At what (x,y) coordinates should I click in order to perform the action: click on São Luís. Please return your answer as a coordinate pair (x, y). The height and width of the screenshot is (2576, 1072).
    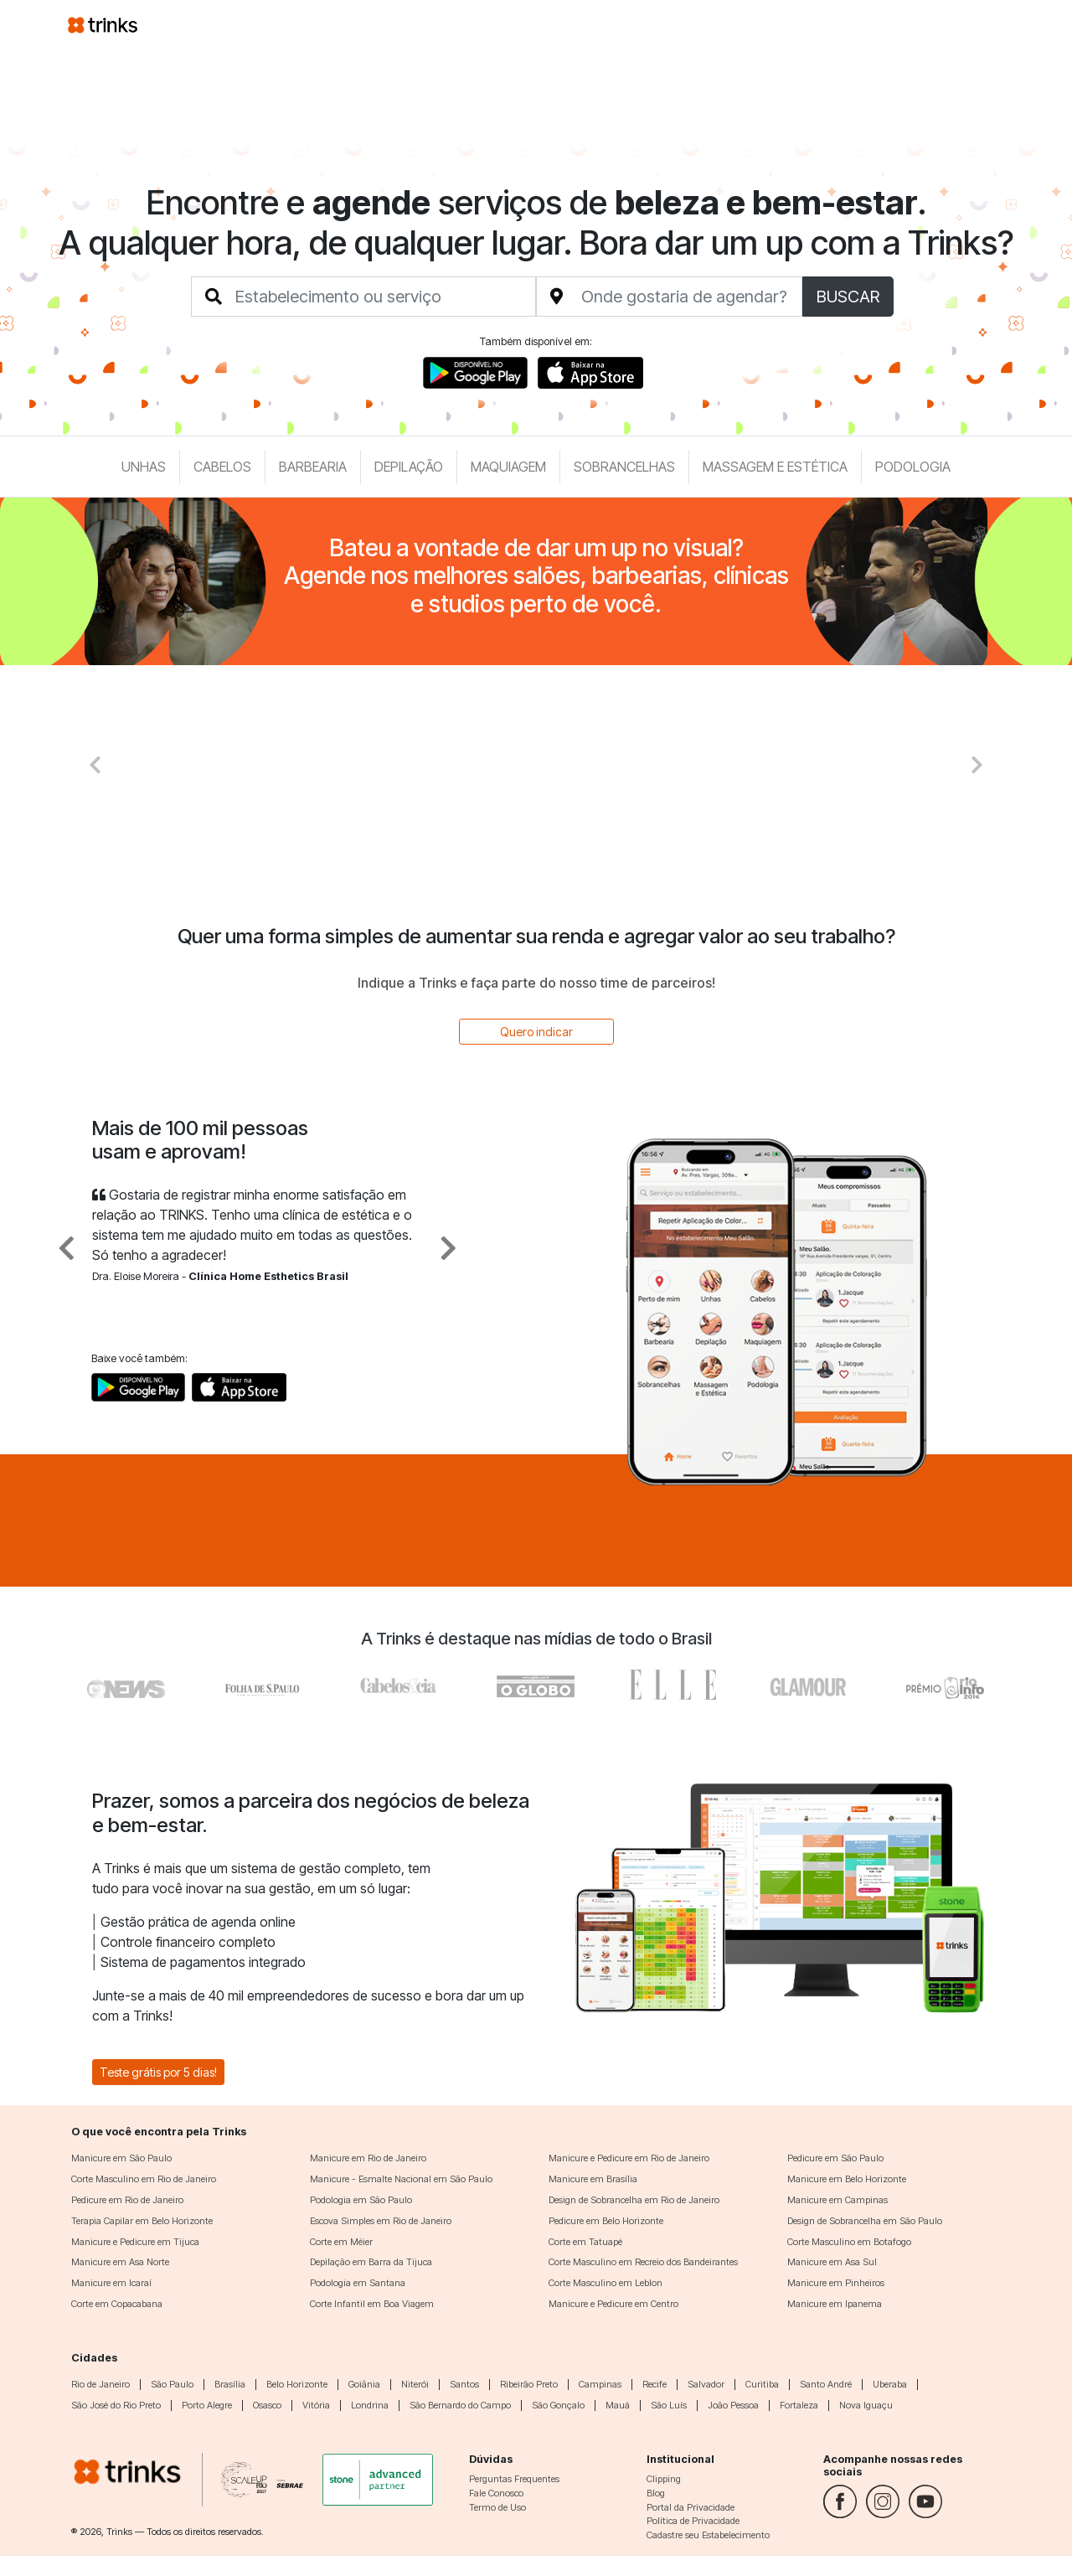
    Looking at the image, I should click on (669, 2405).